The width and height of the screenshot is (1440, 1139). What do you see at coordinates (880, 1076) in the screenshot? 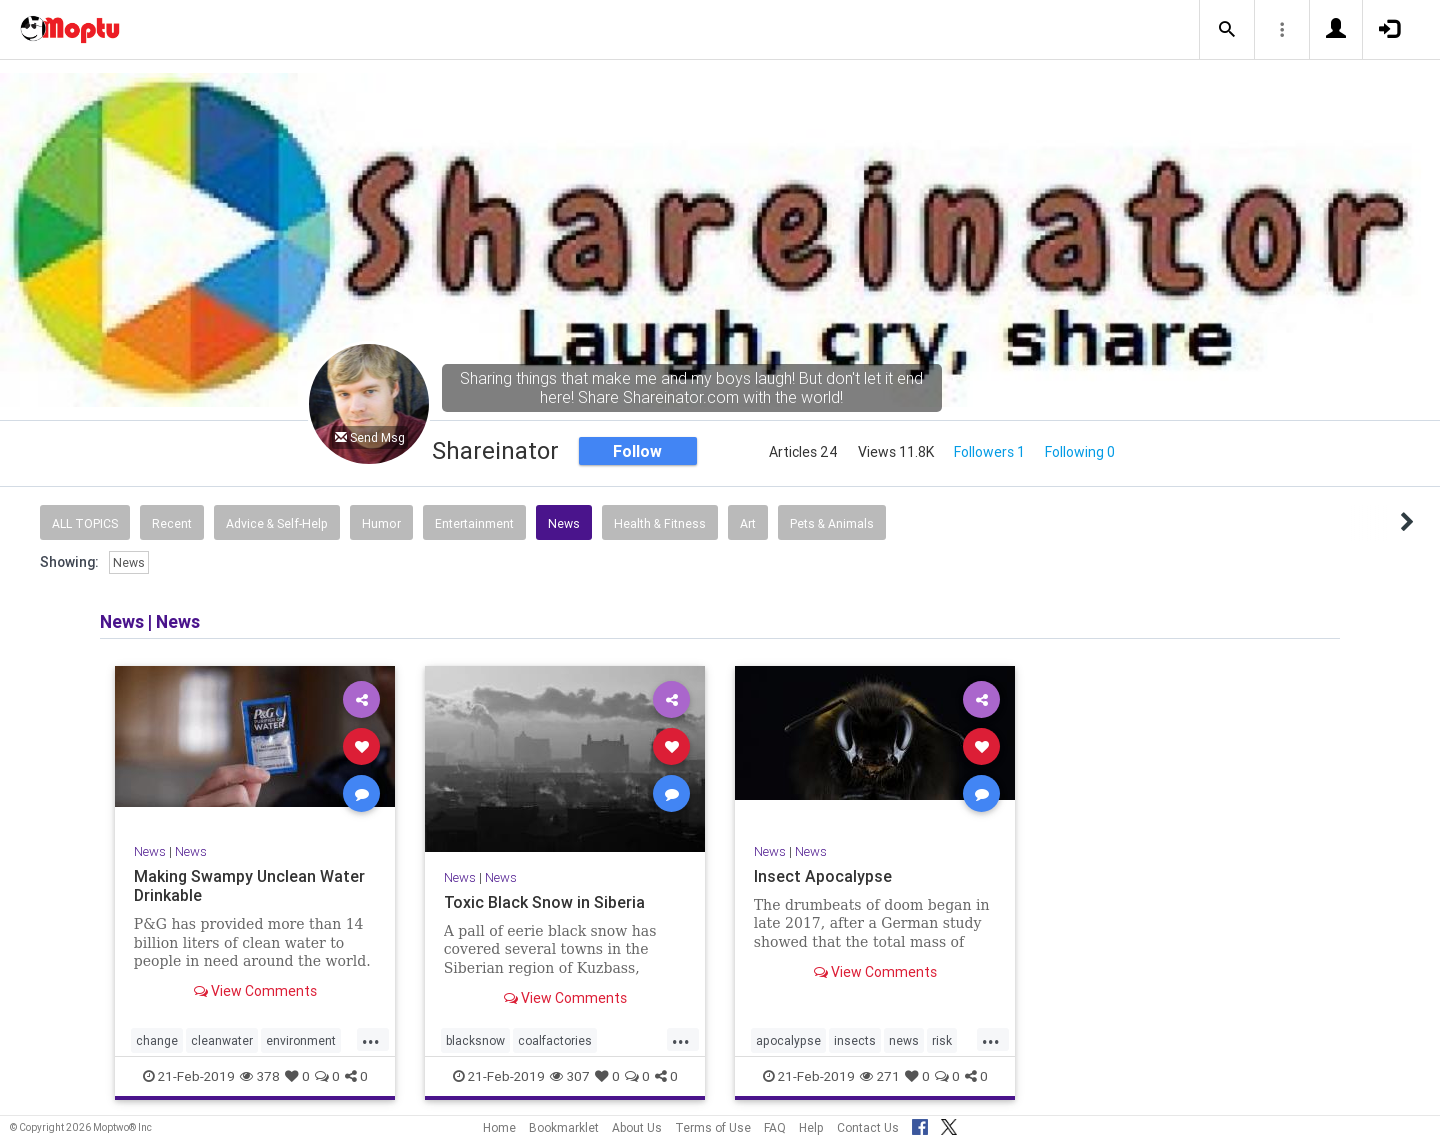
I see `271` at bounding box center [880, 1076].